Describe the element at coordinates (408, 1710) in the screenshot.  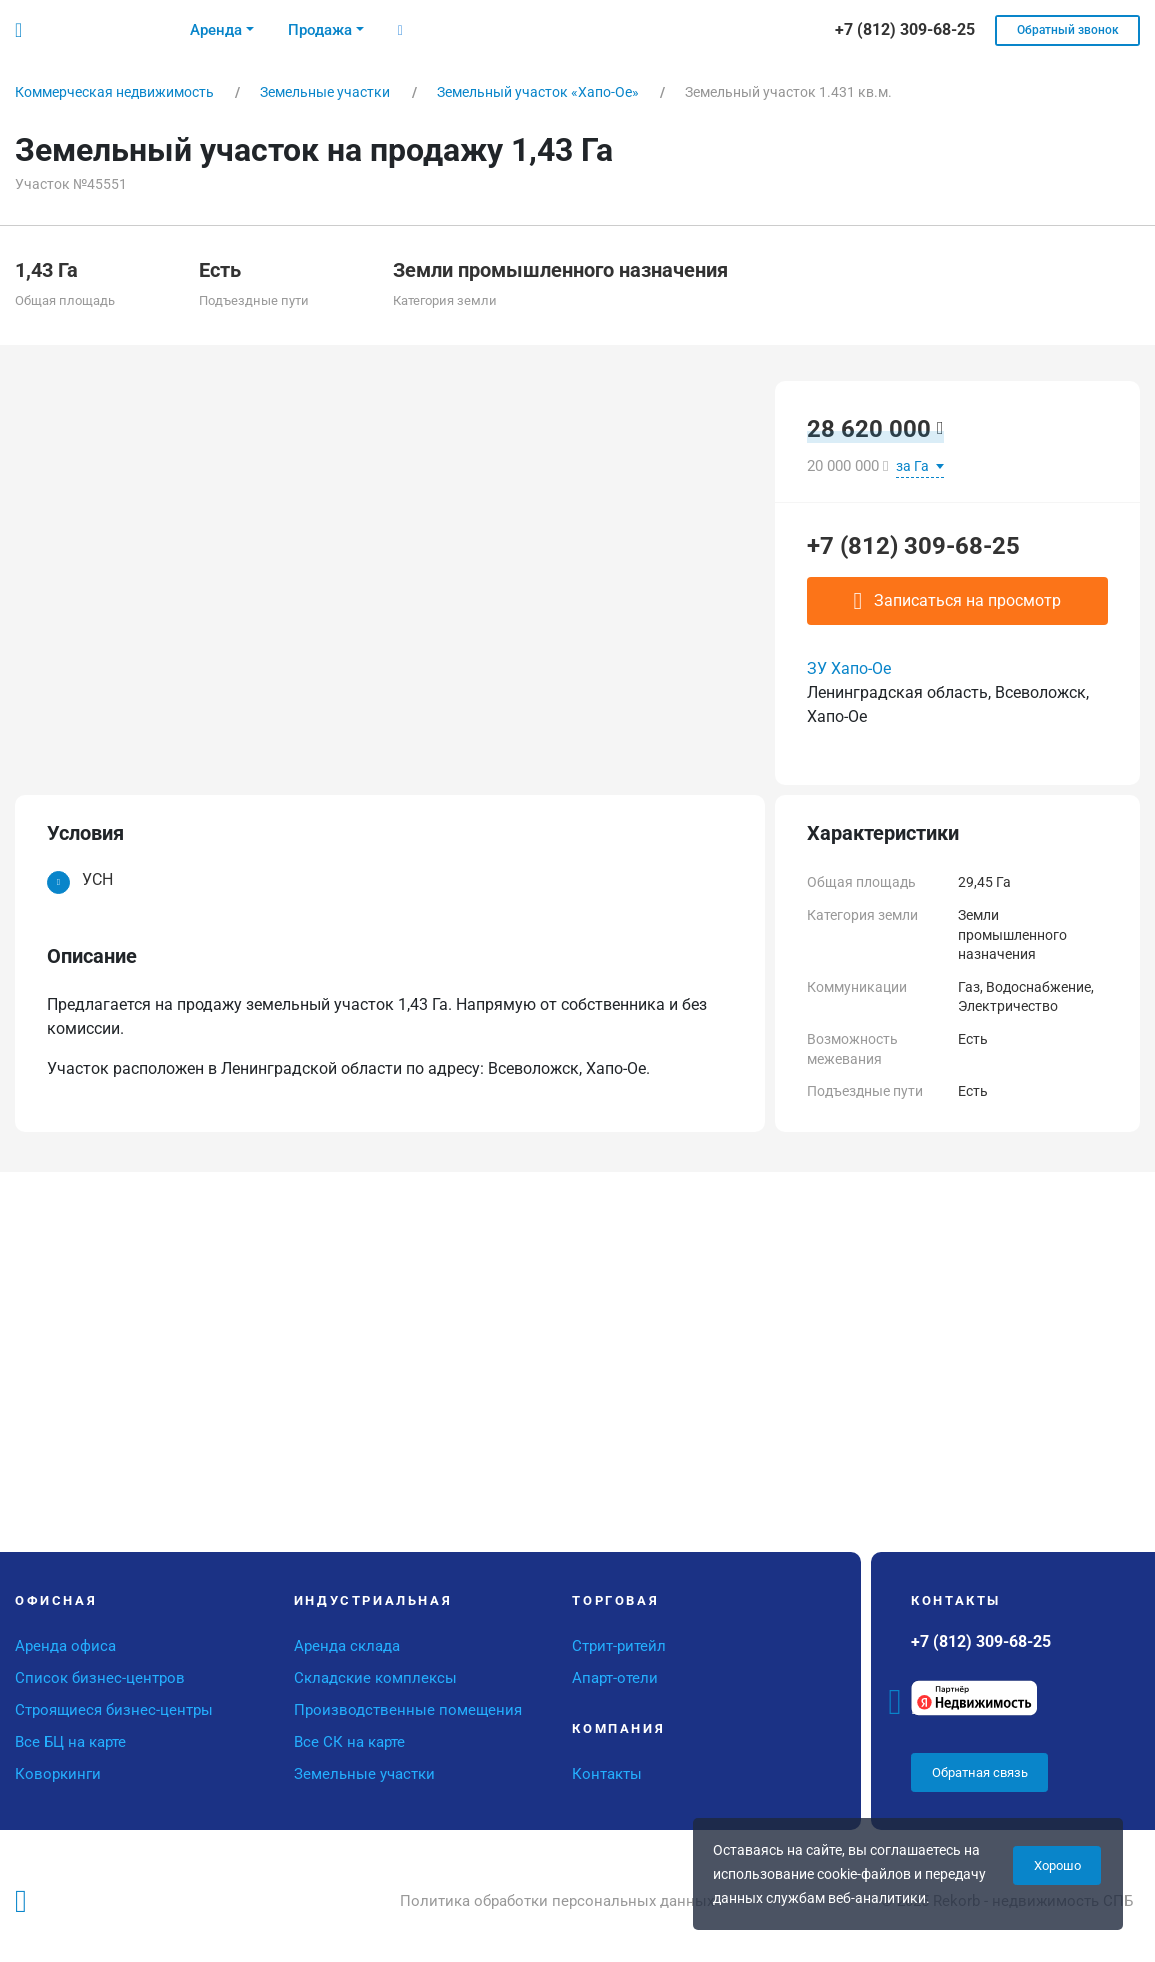
I see `Производственные помещения` at that location.